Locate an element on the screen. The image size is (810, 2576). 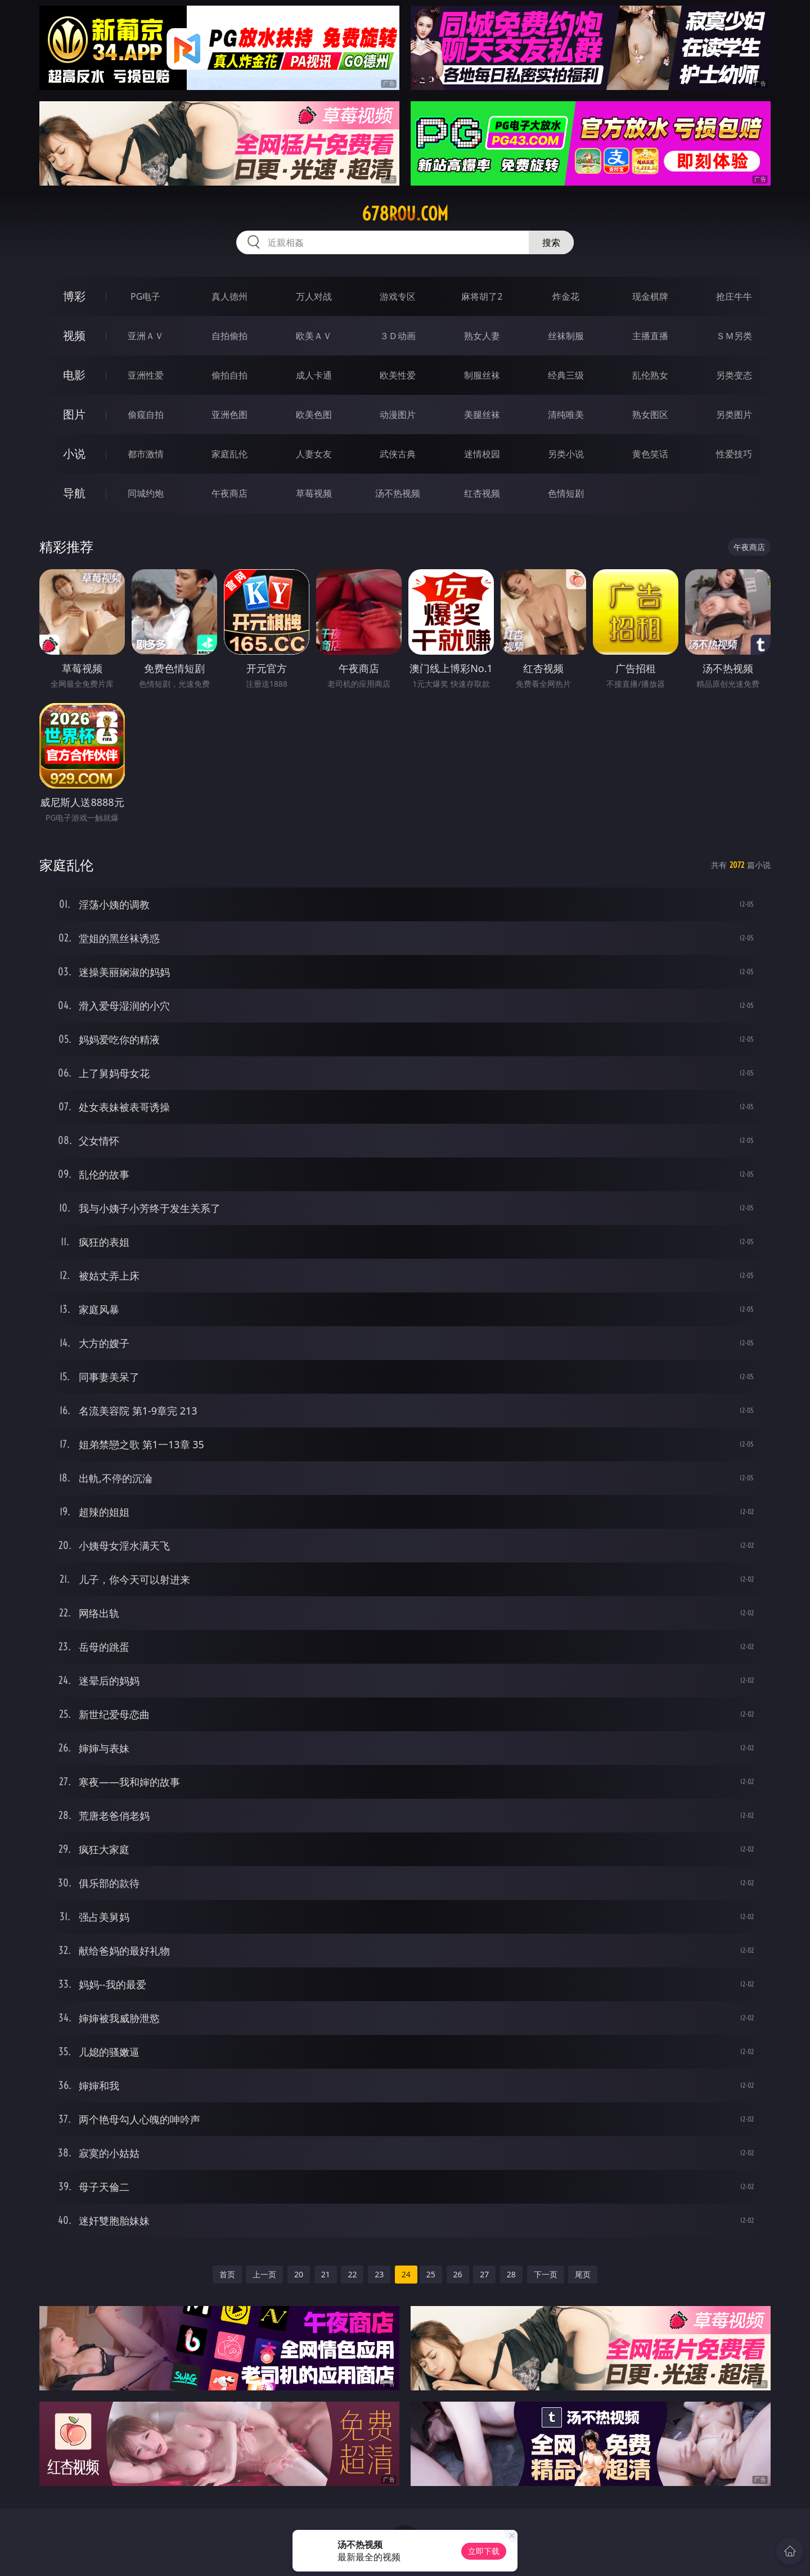
偷窥自拍 is located at coordinates (146, 414).